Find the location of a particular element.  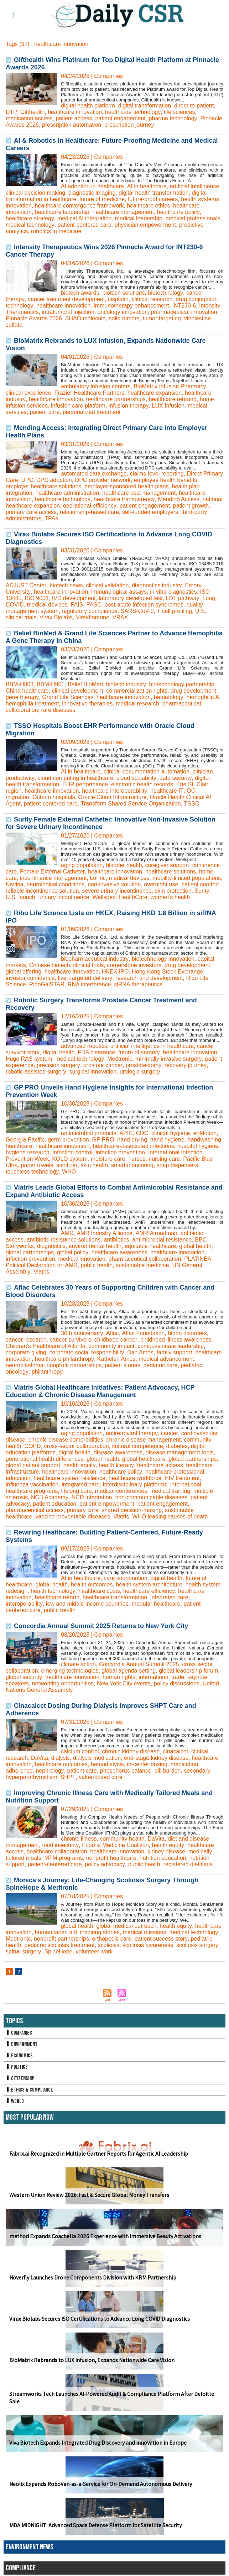

DaVita is located at coordinates (39, 1757).